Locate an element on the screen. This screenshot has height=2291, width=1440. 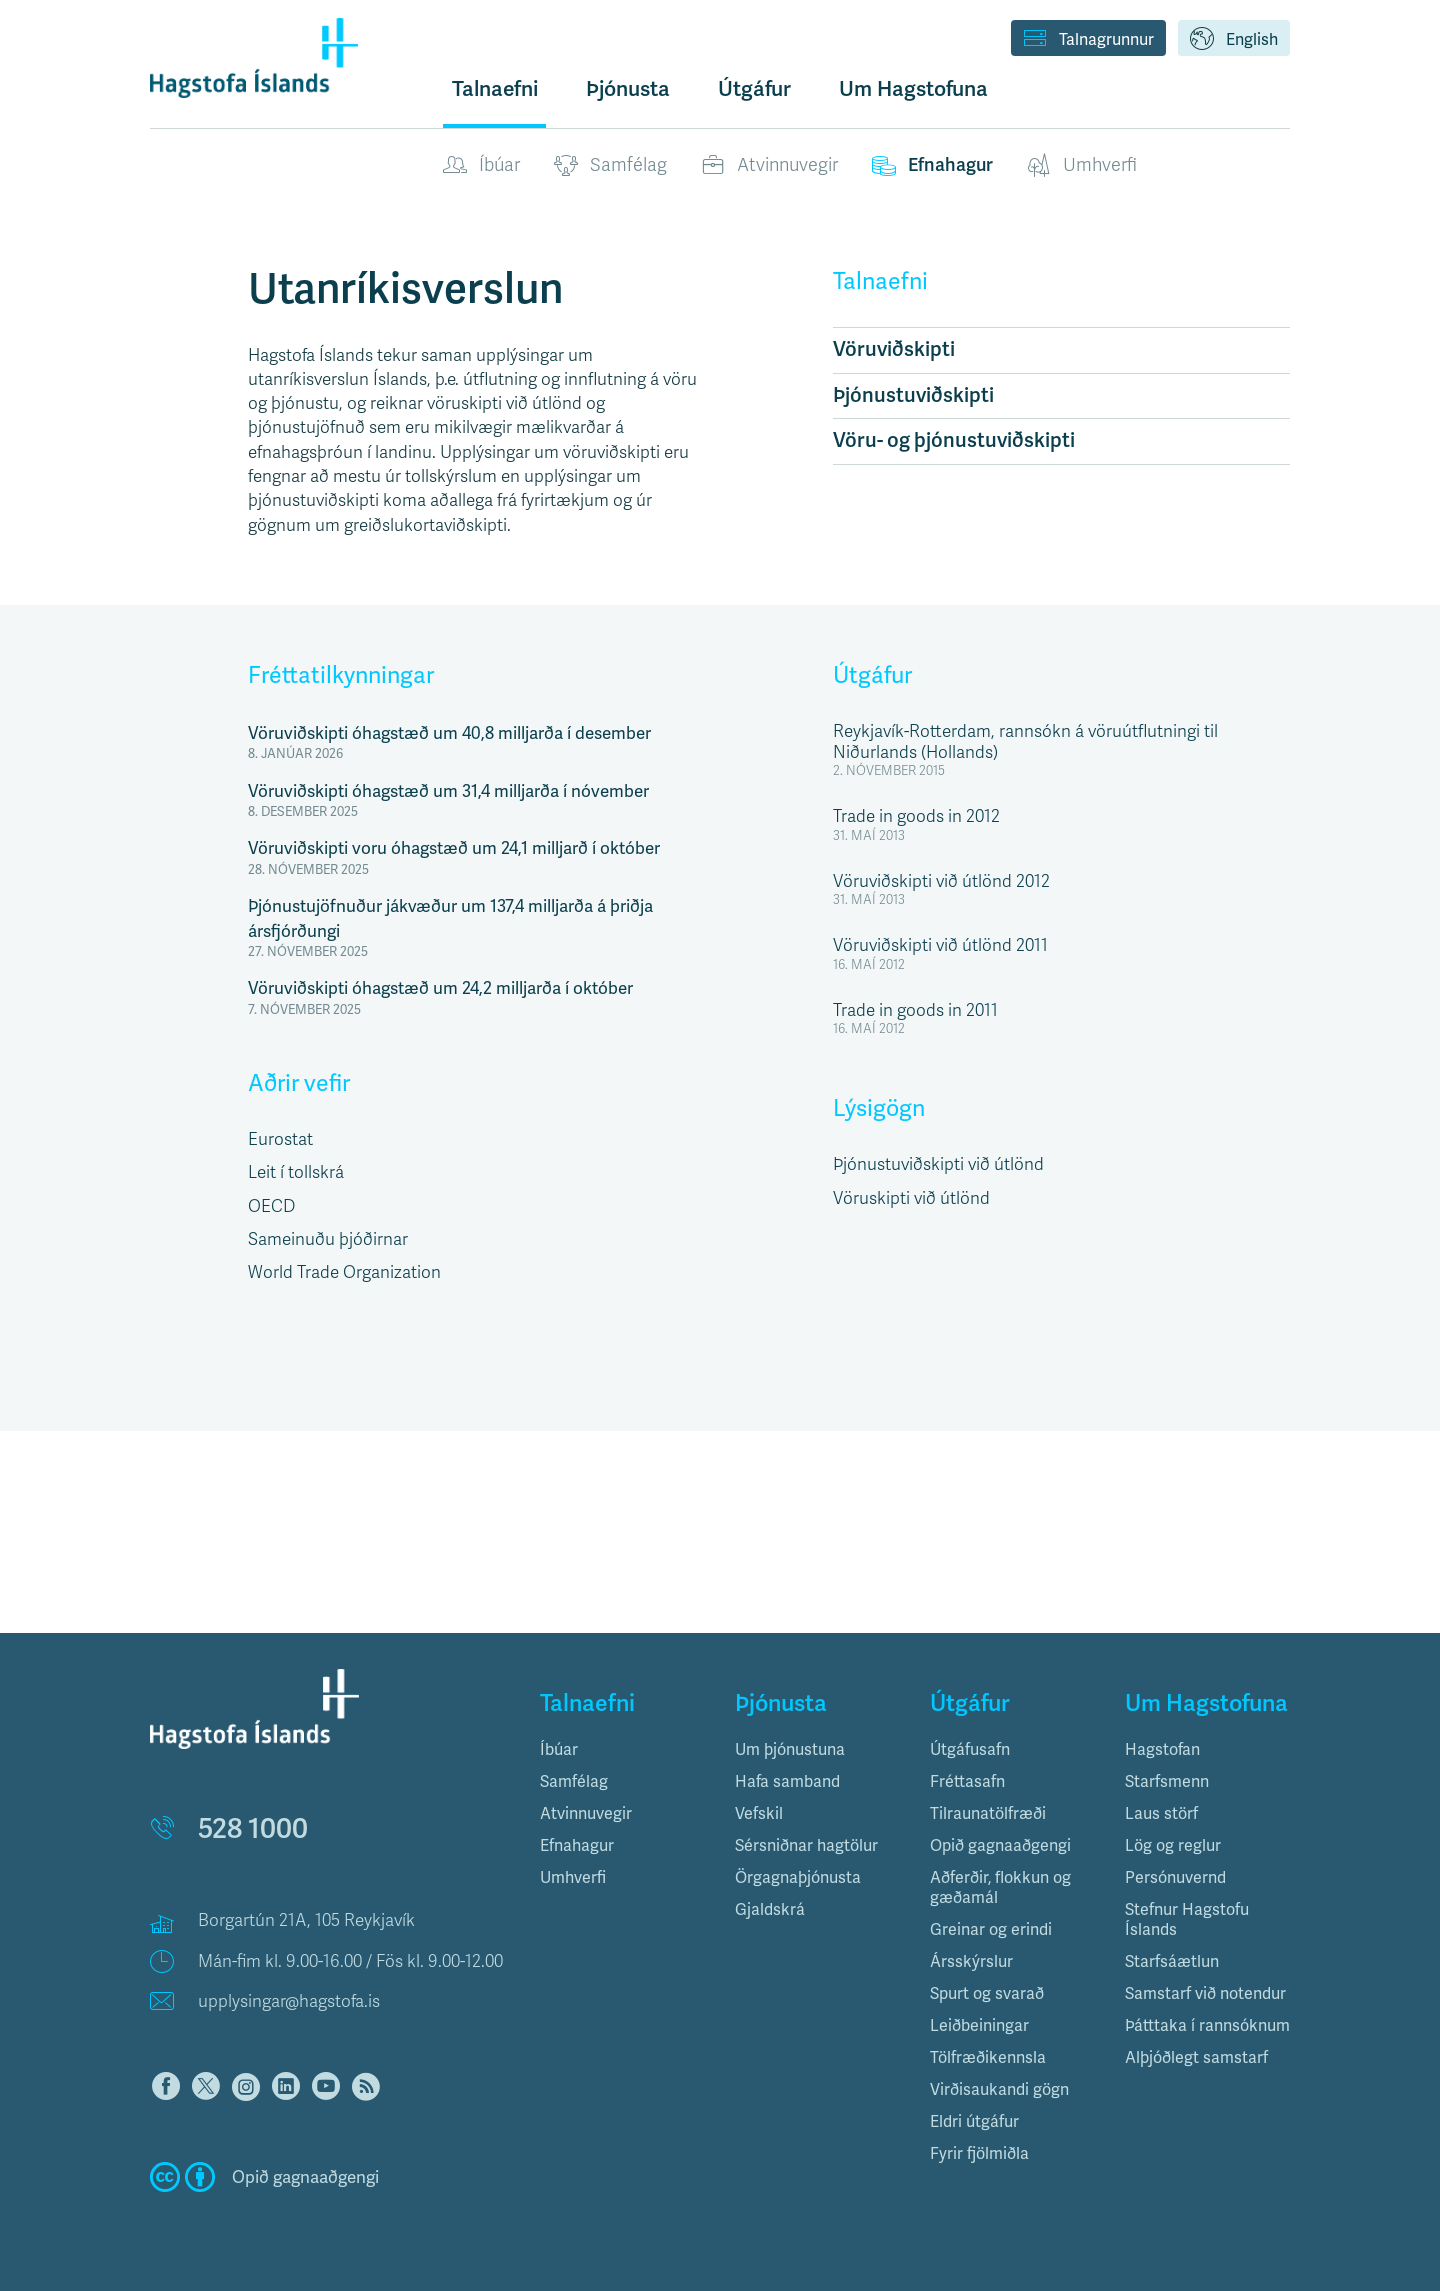
Vöruskipti við útlönd is located at coordinates (911, 1198).